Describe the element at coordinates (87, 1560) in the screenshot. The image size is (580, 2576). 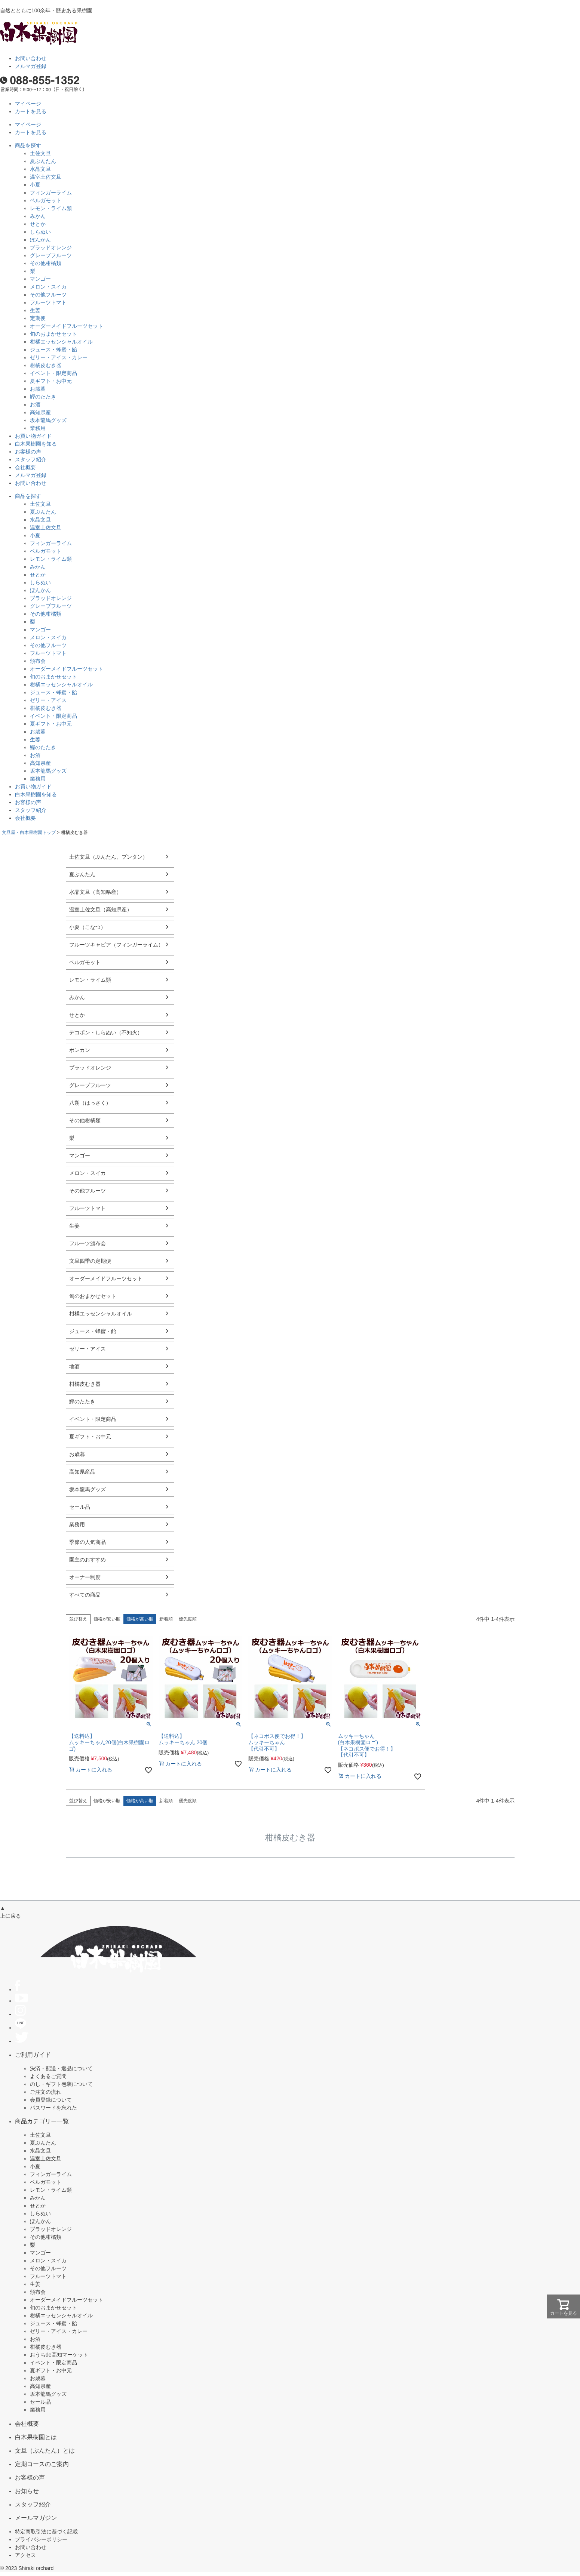
I see `園主のおすすめ` at that location.